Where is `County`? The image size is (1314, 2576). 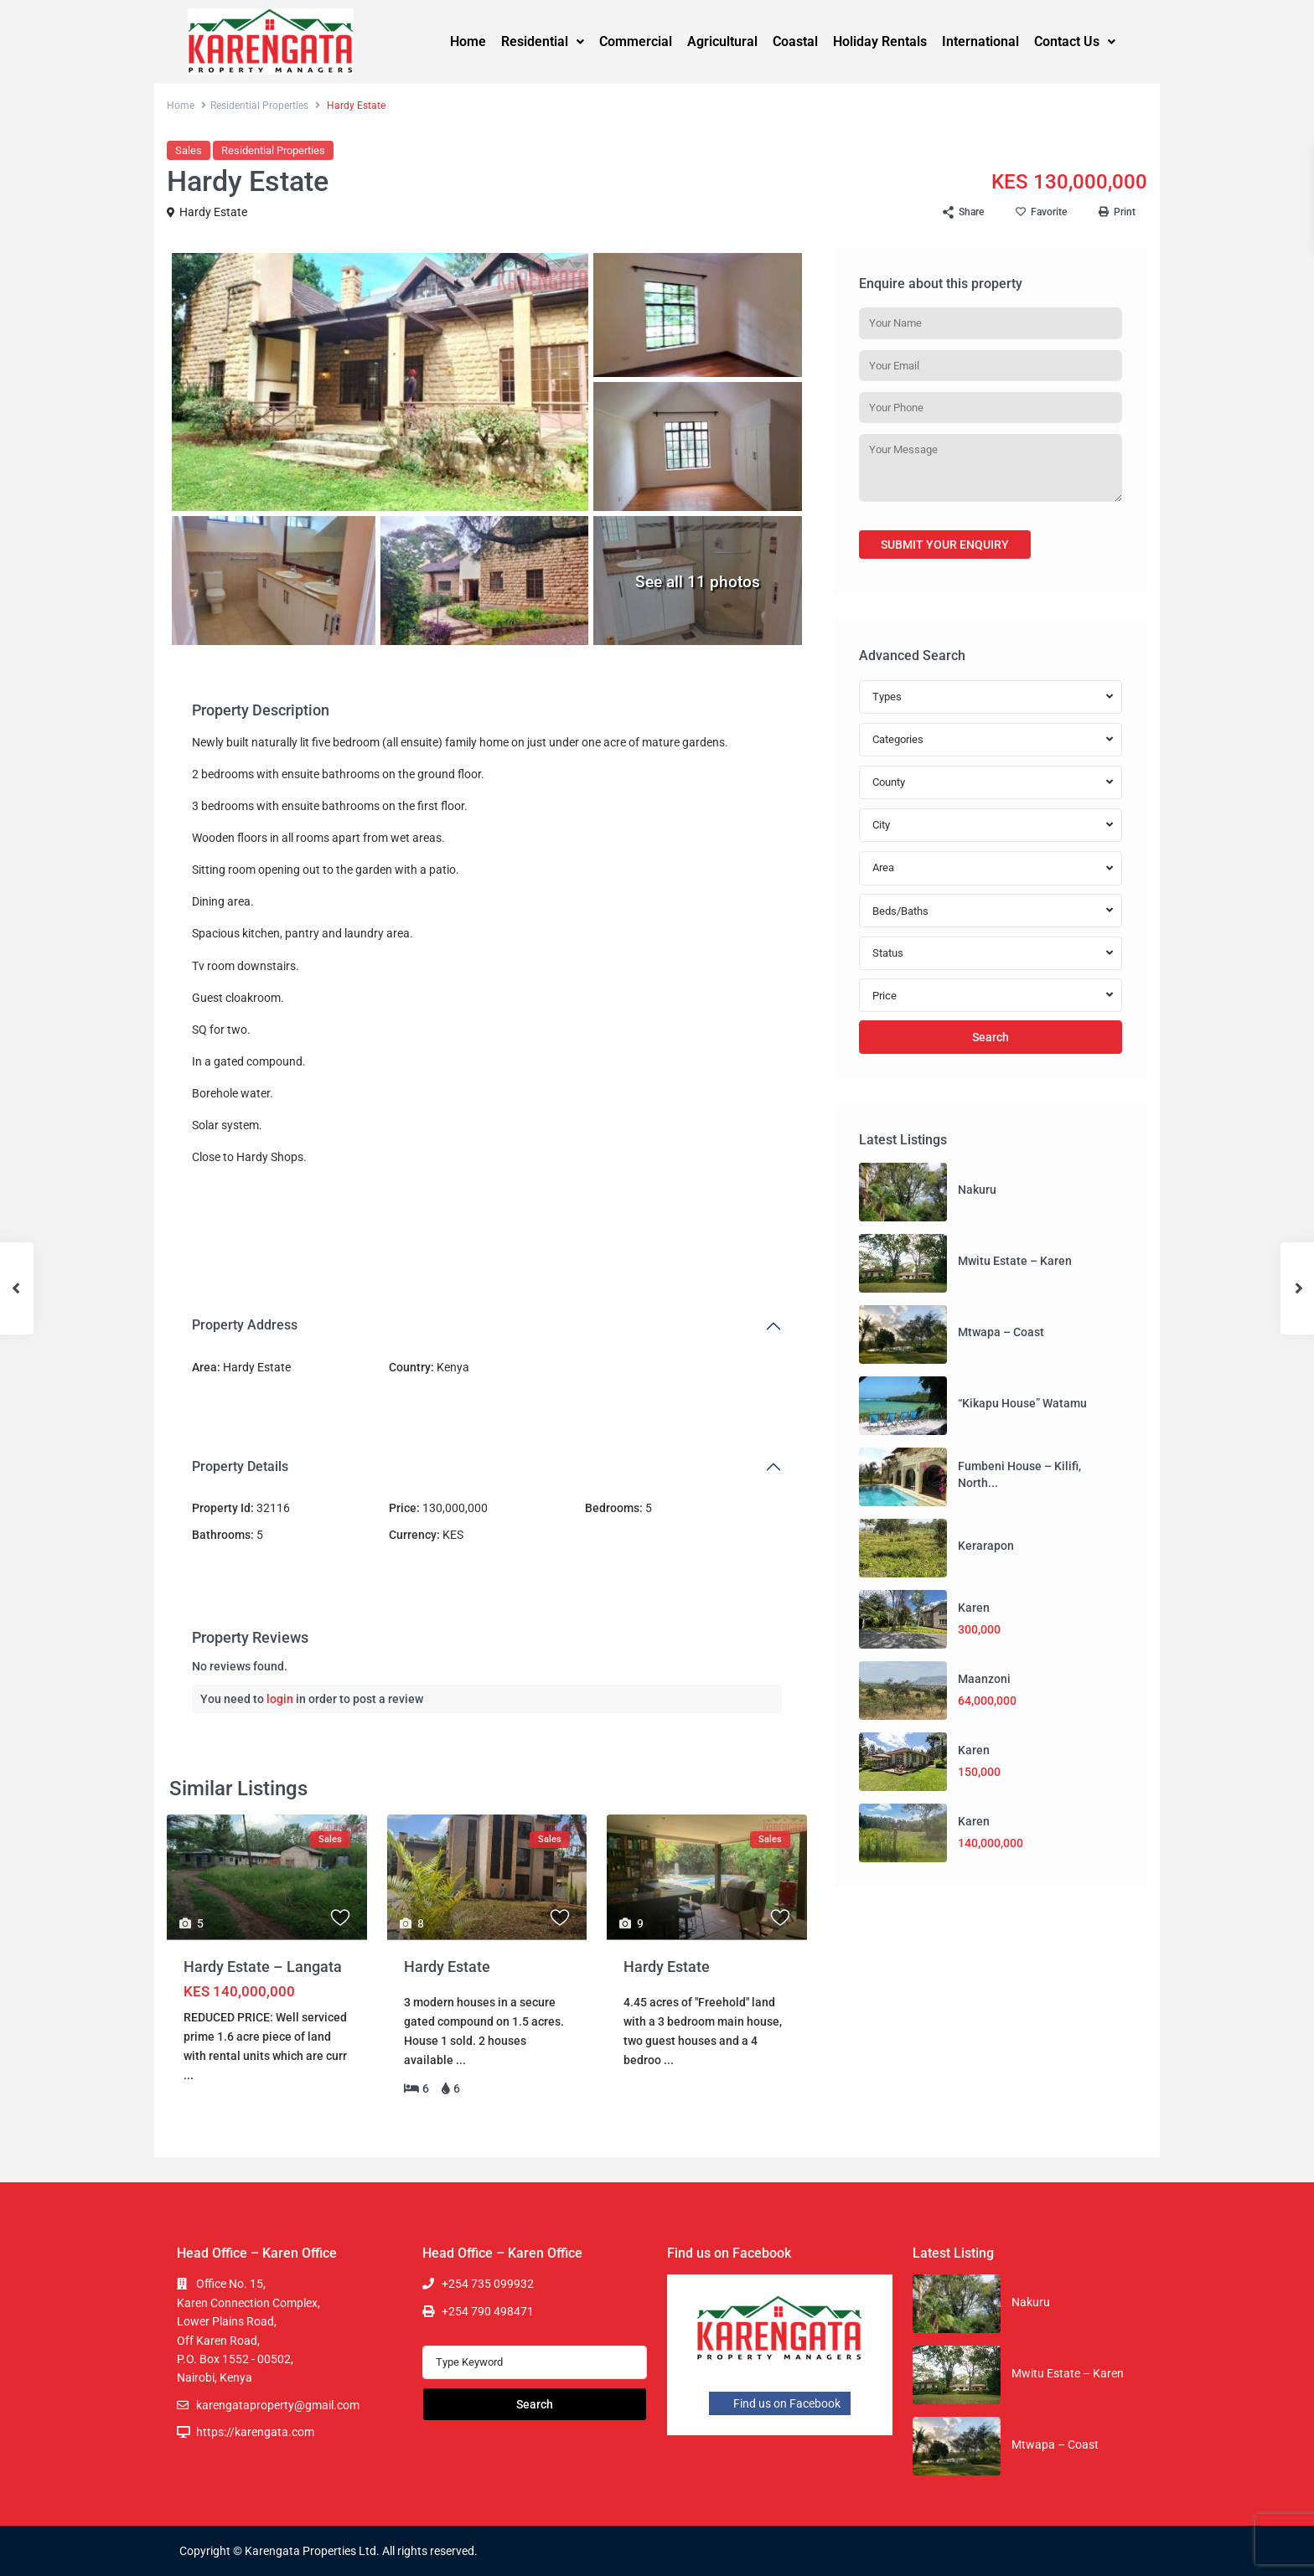
County is located at coordinates (888, 782).